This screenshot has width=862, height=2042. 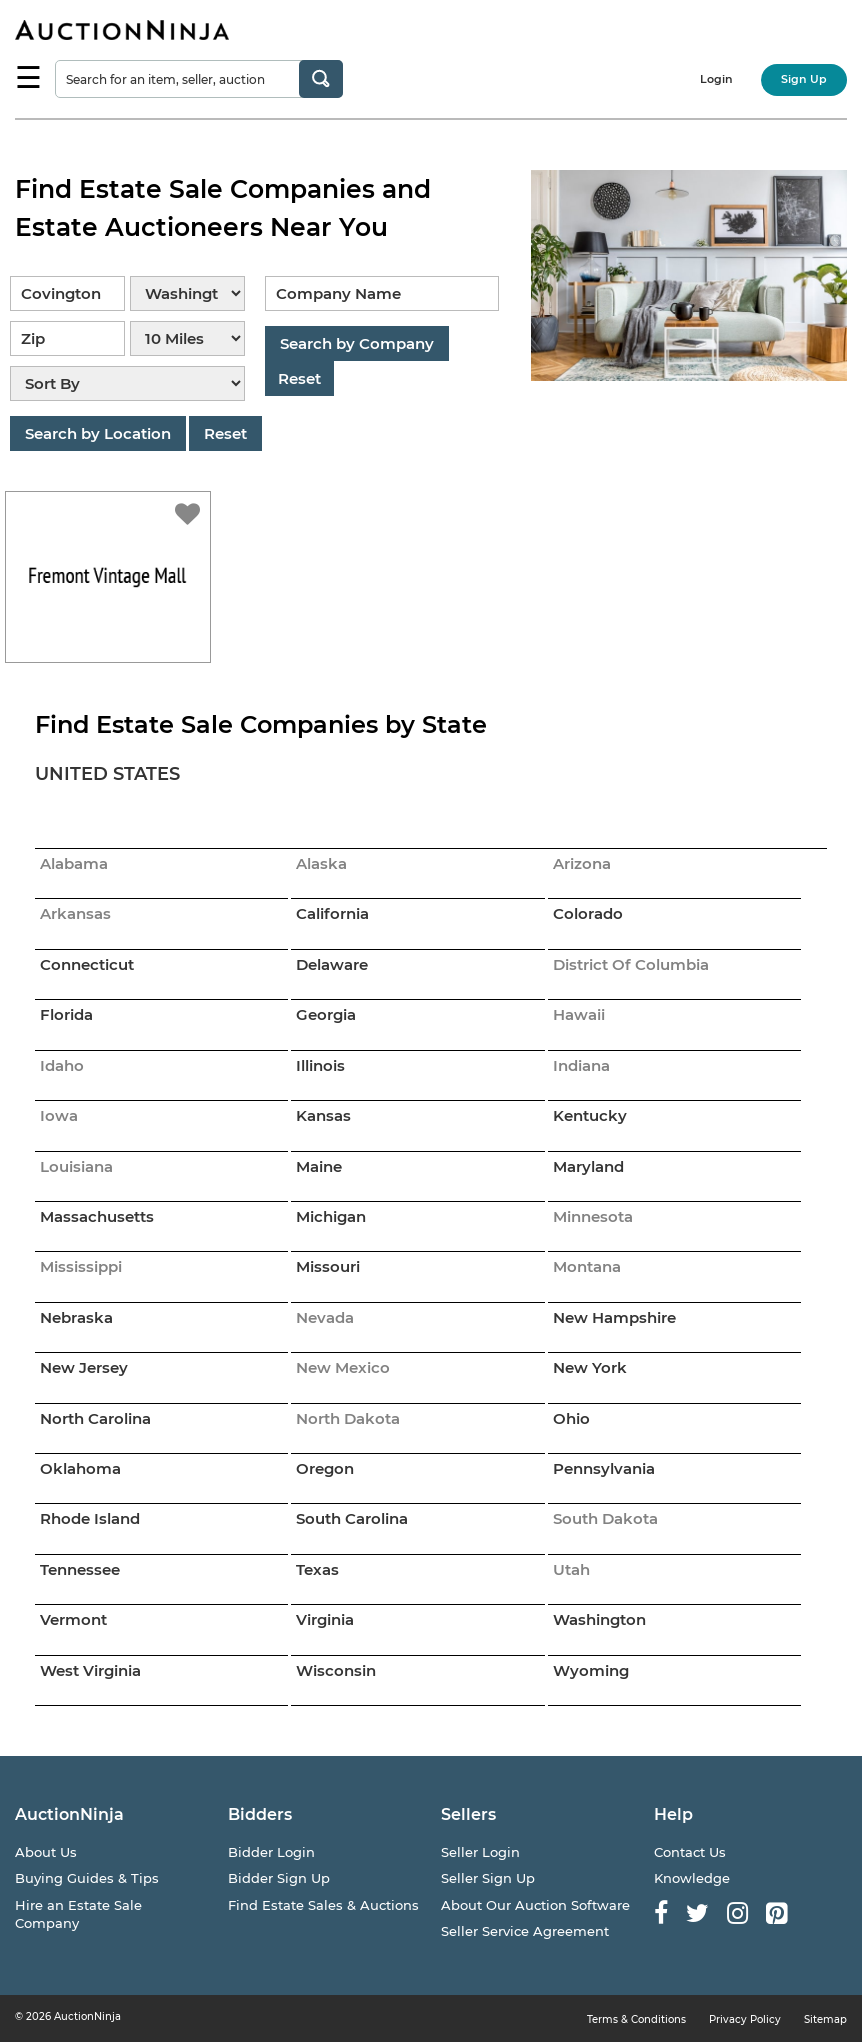 What do you see at coordinates (271, 1852) in the screenshot?
I see `Bidder Login` at bounding box center [271, 1852].